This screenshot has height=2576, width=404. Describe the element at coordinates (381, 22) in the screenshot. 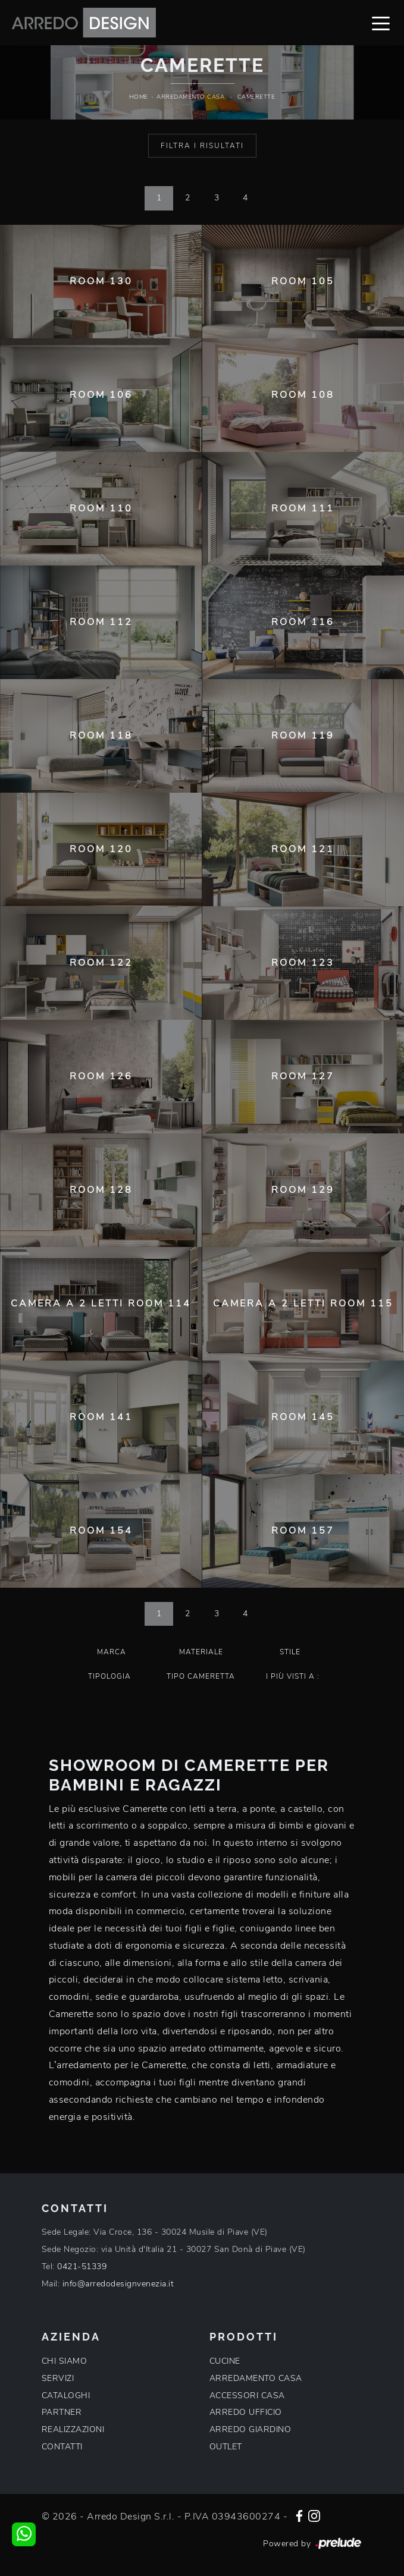

I see `[Toggle navigation]` at that location.